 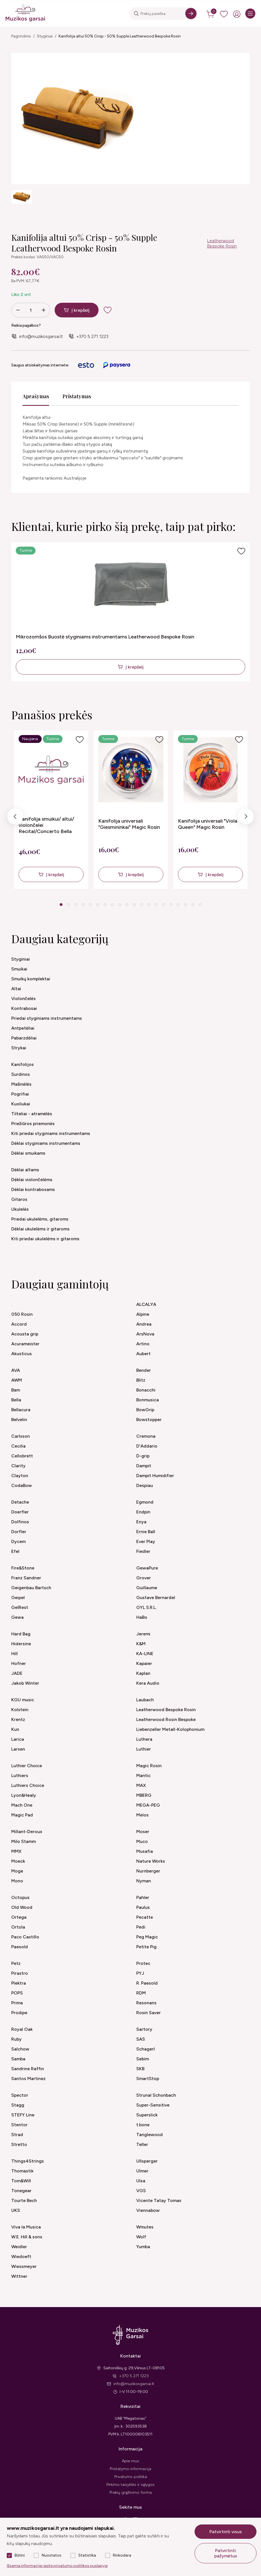 What do you see at coordinates (16, 2039) in the screenshot?
I see `Ruby` at bounding box center [16, 2039].